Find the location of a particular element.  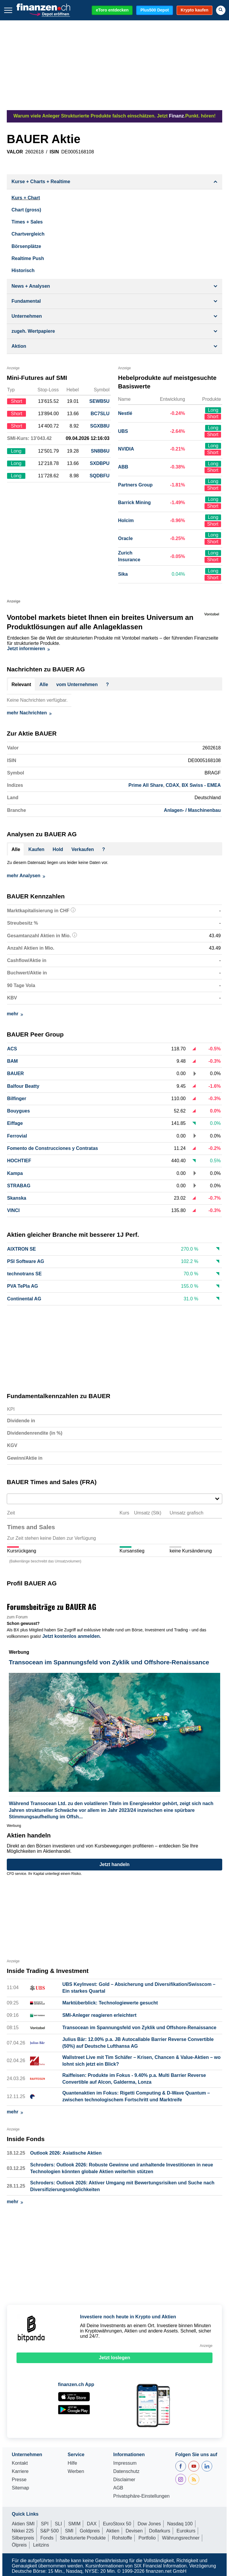

Bouygues is located at coordinates (18, 1110).